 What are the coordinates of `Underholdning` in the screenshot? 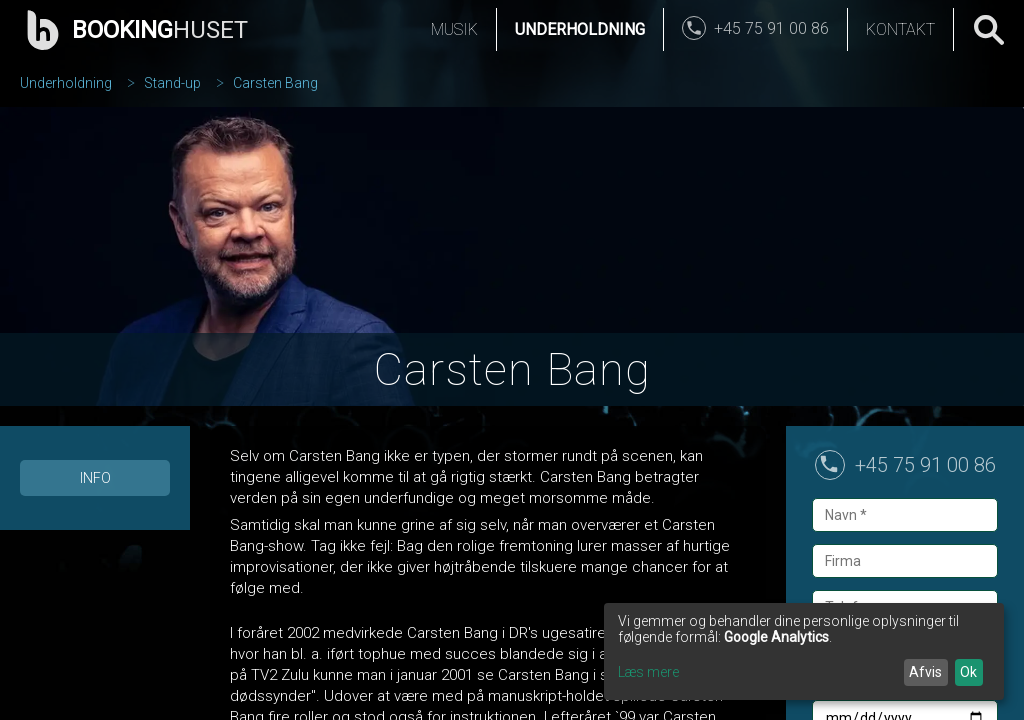 It's located at (580, 29).